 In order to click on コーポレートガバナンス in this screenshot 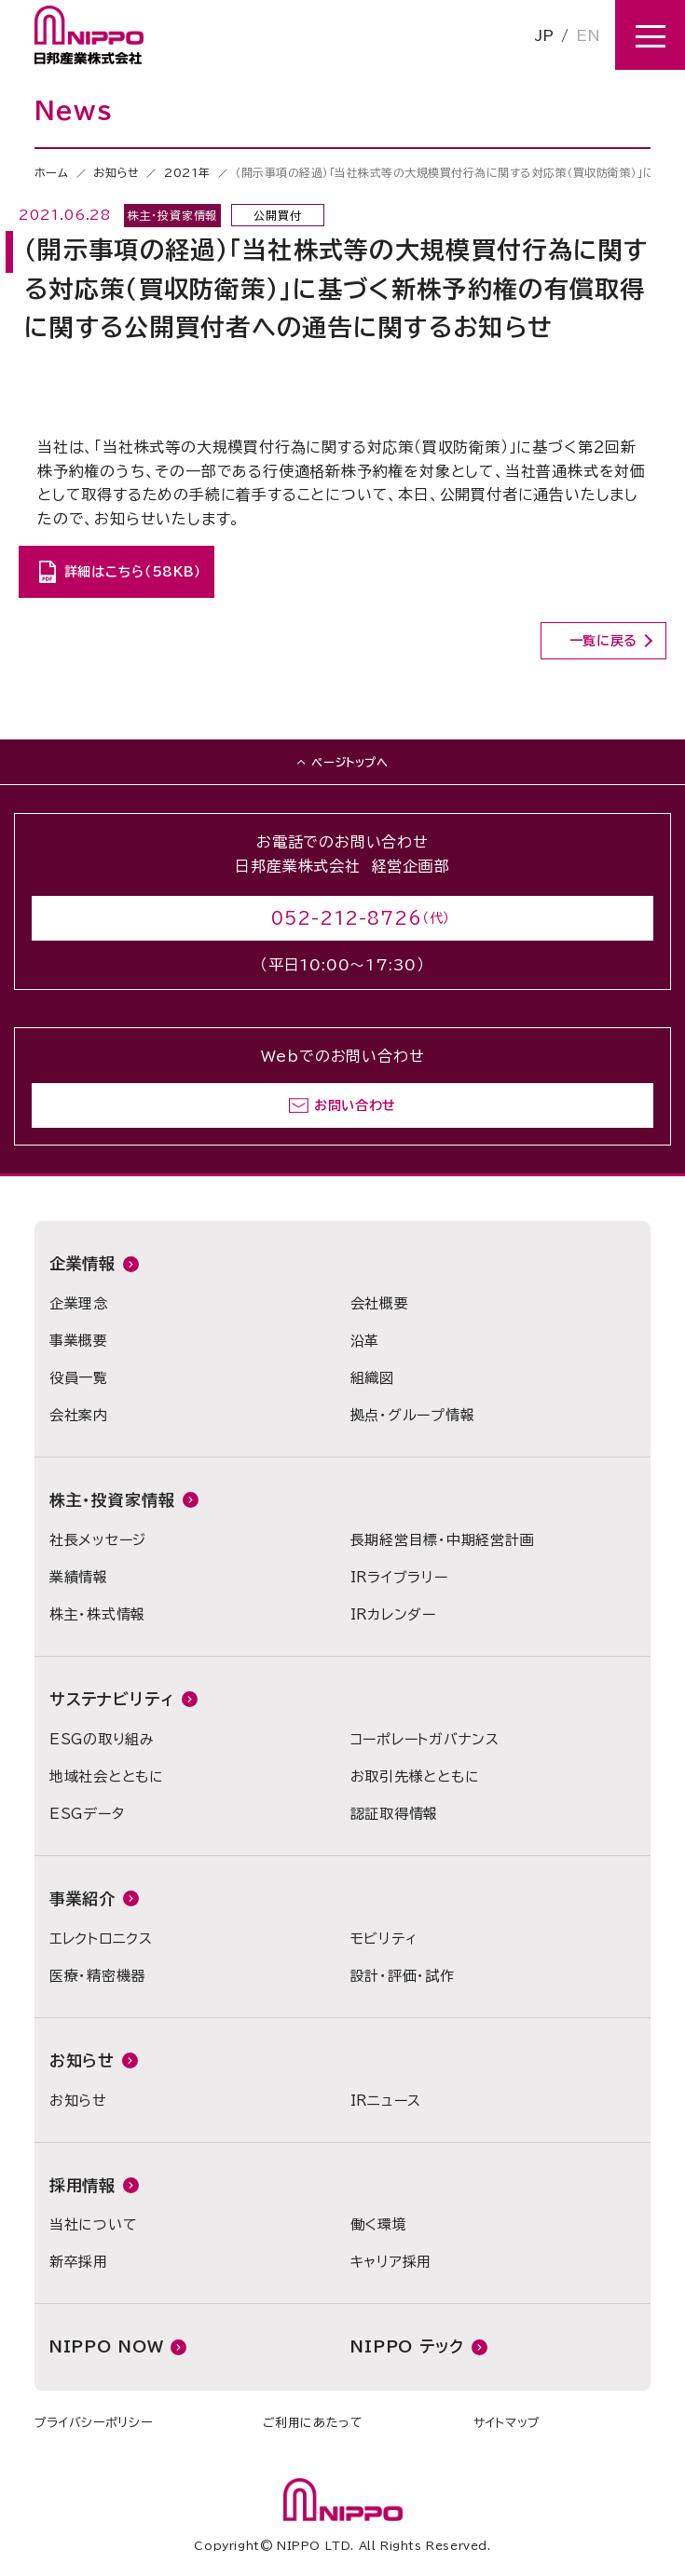, I will do `click(425, 1739)`.